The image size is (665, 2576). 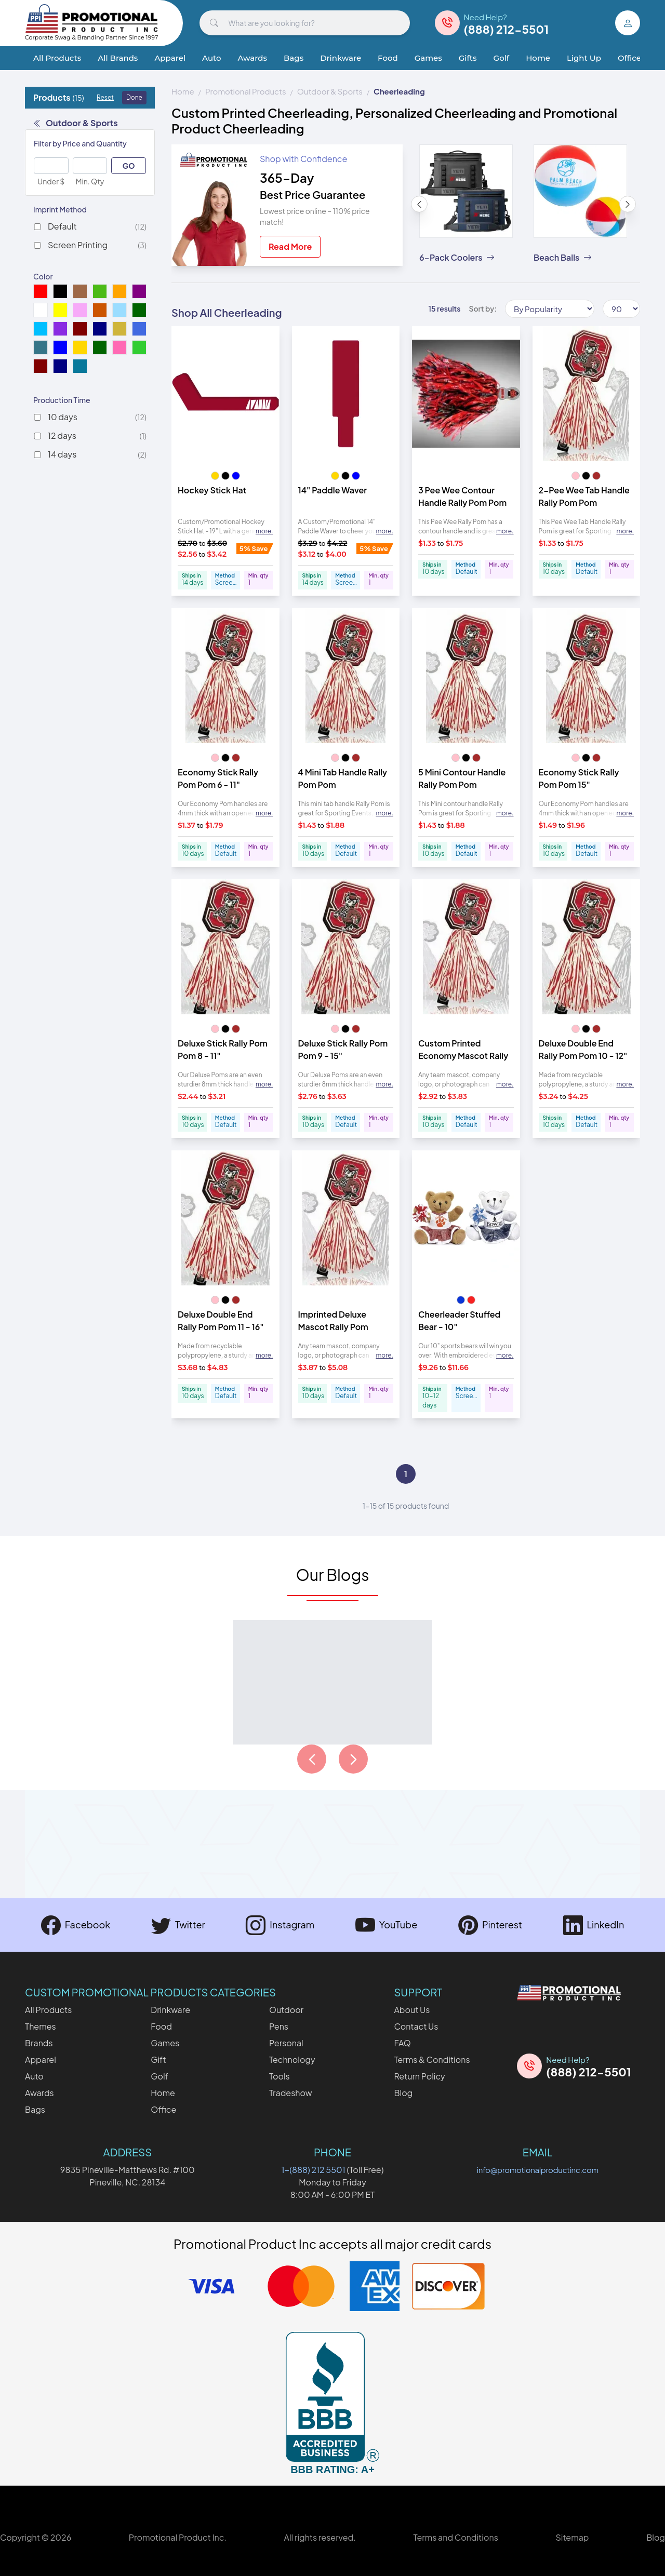 What do you see at coordinates (584, 58) in the screenshot?
I see `Light Up` at bounding box center [584, 58].